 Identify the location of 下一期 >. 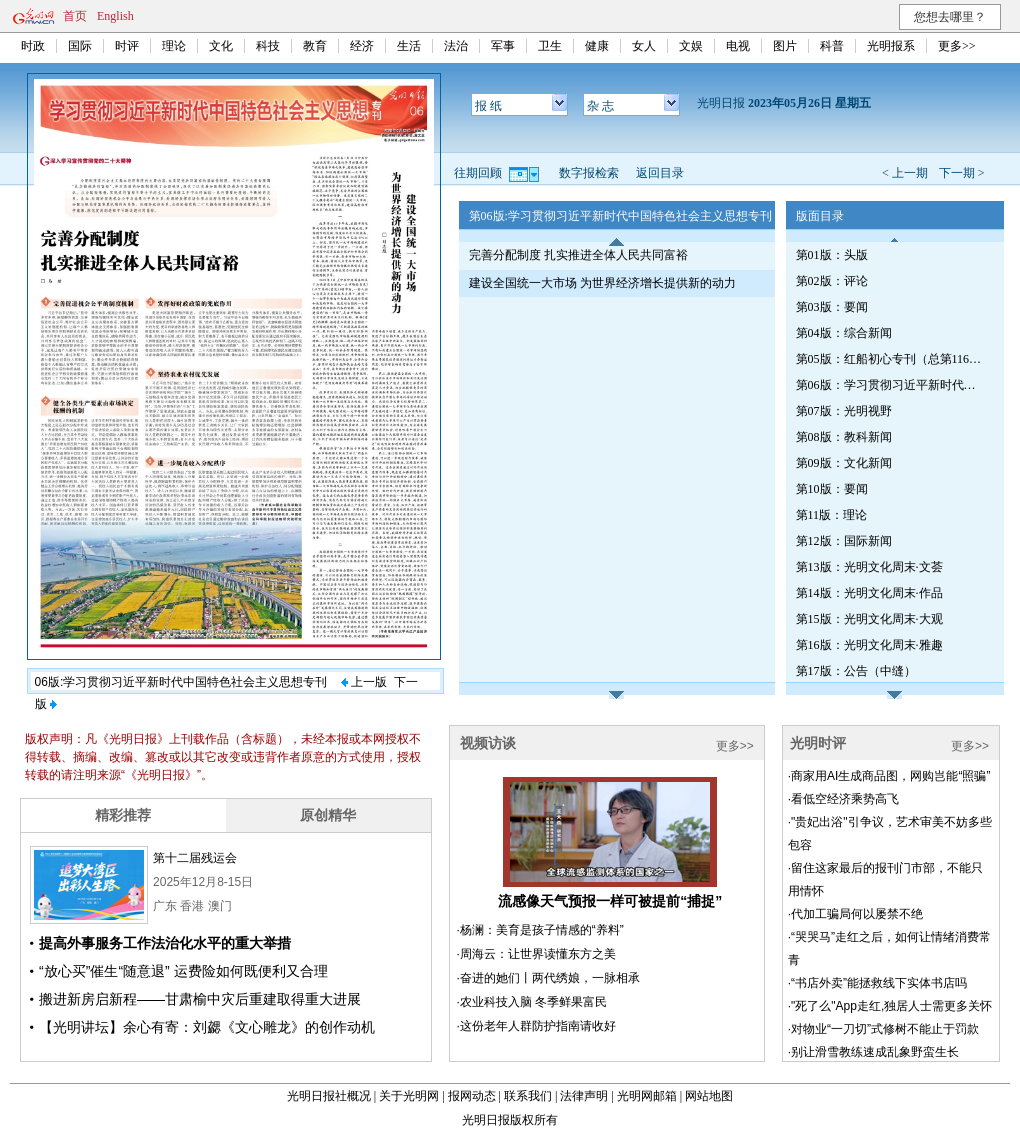
(962, 173).